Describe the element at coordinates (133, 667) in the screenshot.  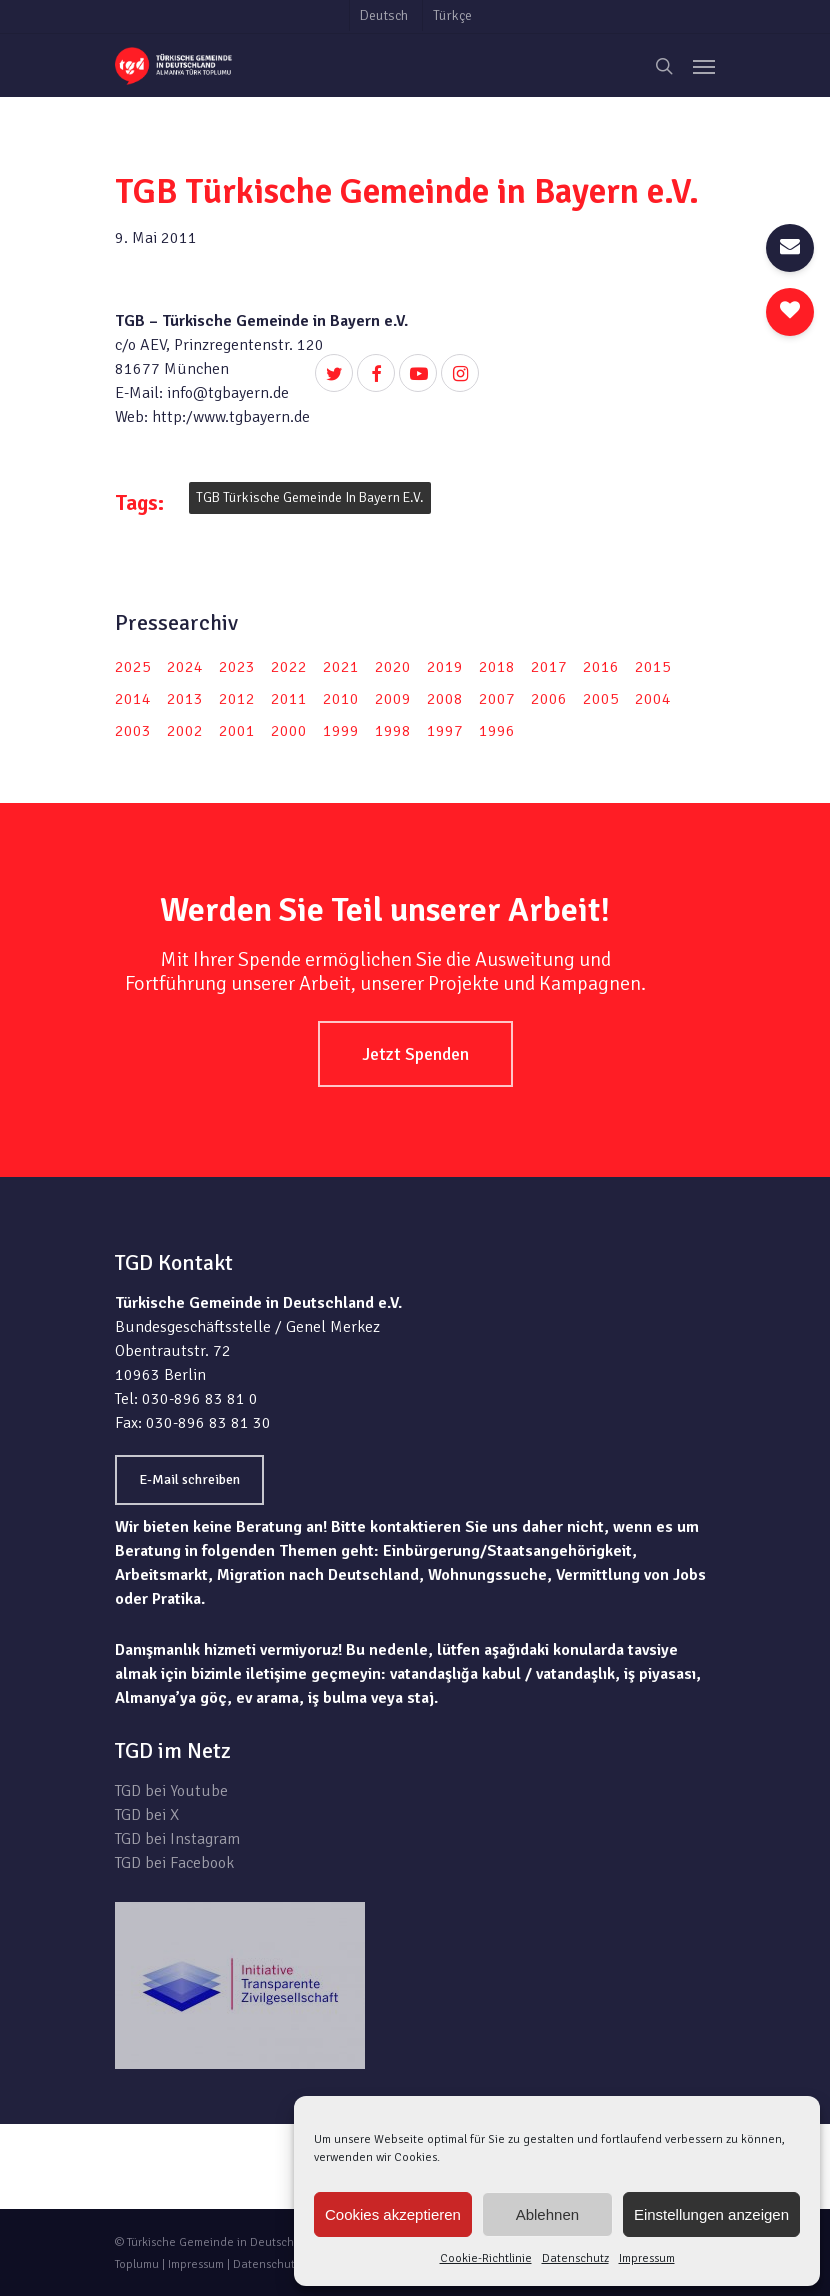
I see `2025` at that location.